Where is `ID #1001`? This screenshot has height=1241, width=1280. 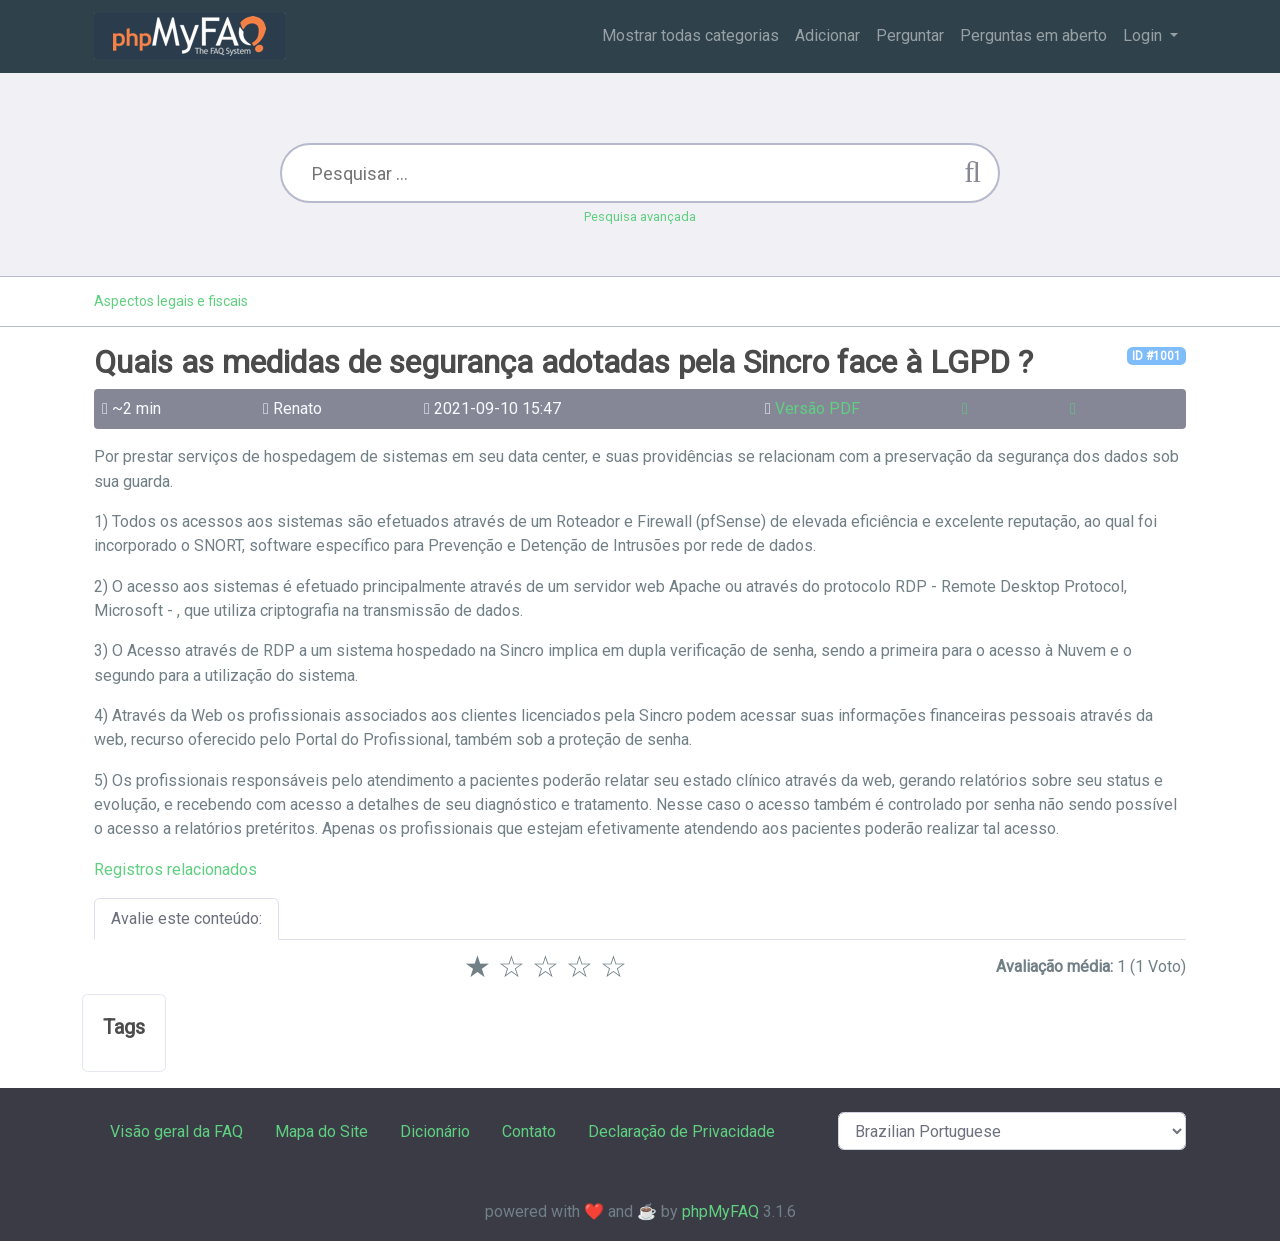 ID #1001 is located at coordinates (1156, 356).